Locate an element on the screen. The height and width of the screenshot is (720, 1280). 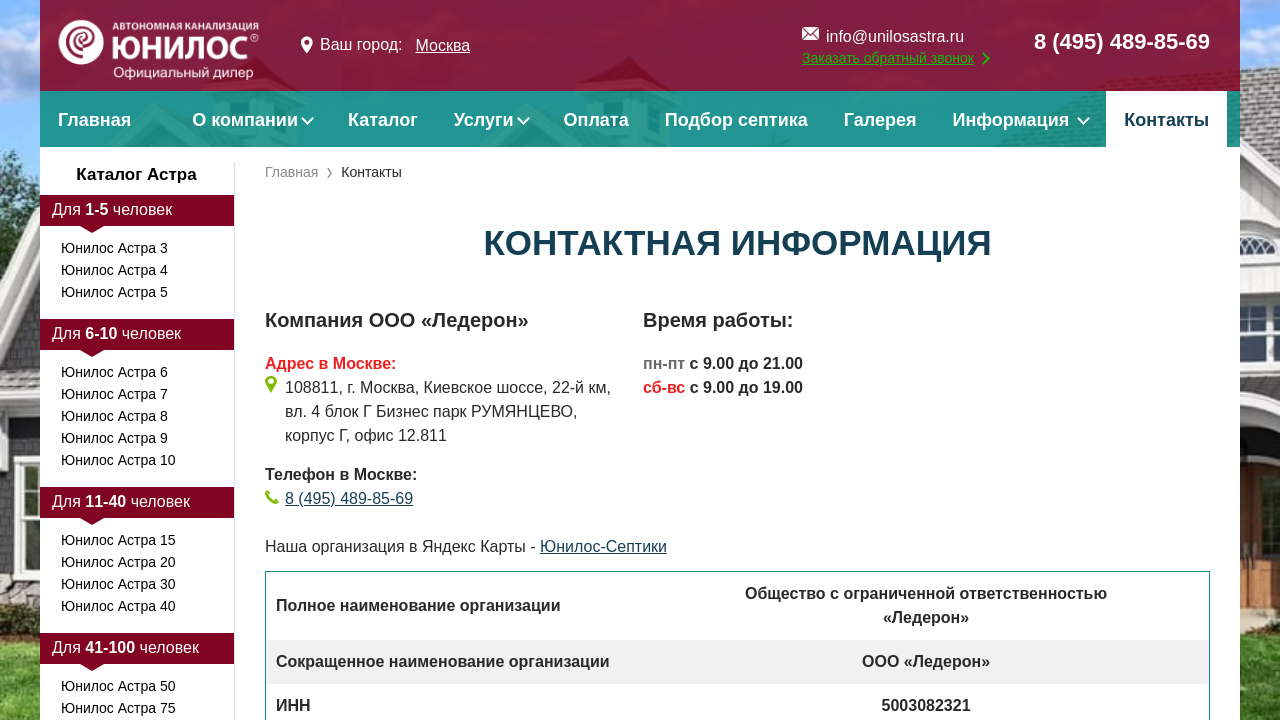
Юнилос Астра 5 is located at coordinates (114, 292).